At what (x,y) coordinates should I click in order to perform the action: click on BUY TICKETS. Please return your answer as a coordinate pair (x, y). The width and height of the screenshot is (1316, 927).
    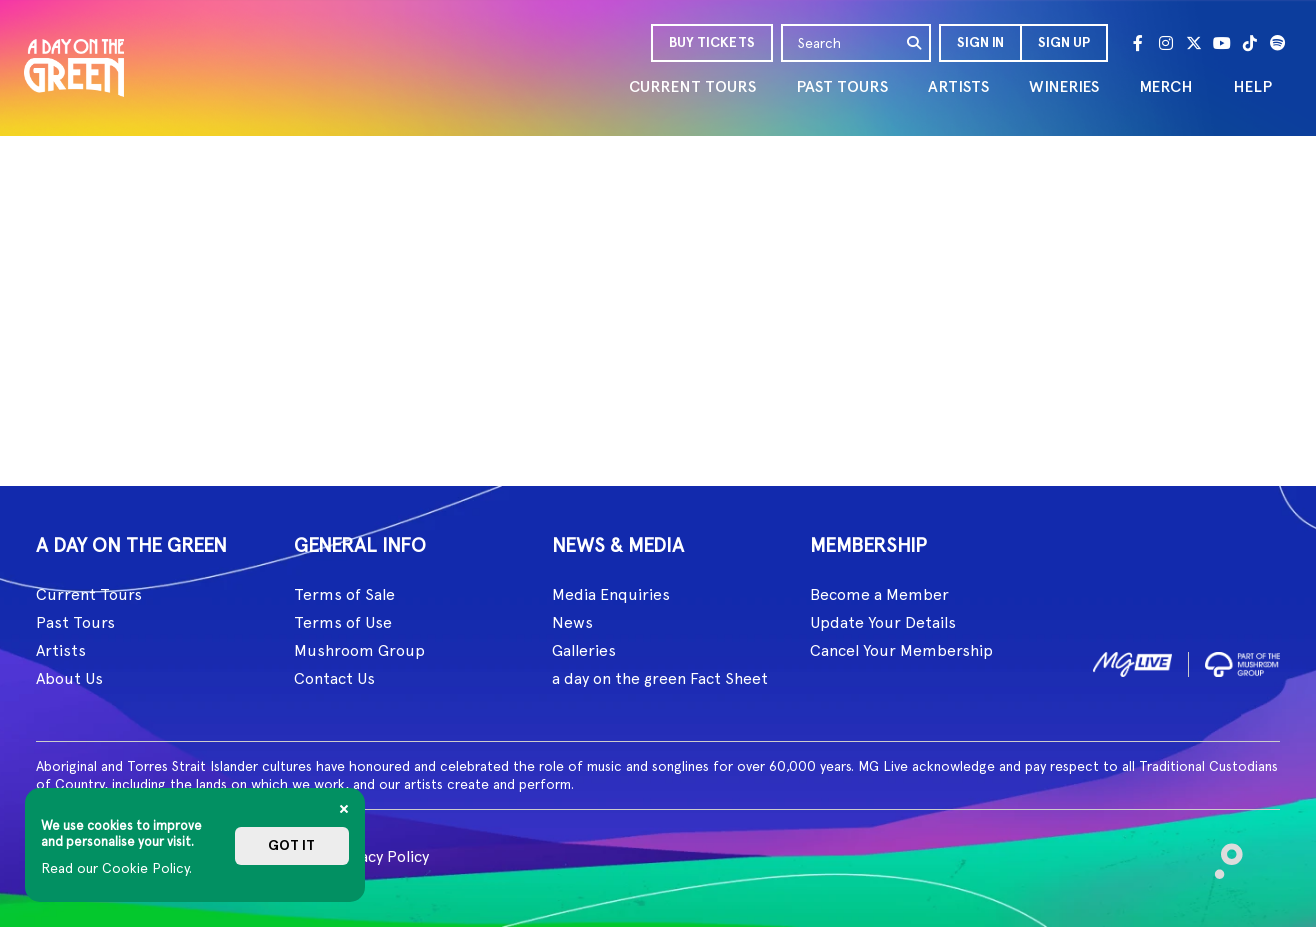
    Looking at the image, I should click on (712, 42).